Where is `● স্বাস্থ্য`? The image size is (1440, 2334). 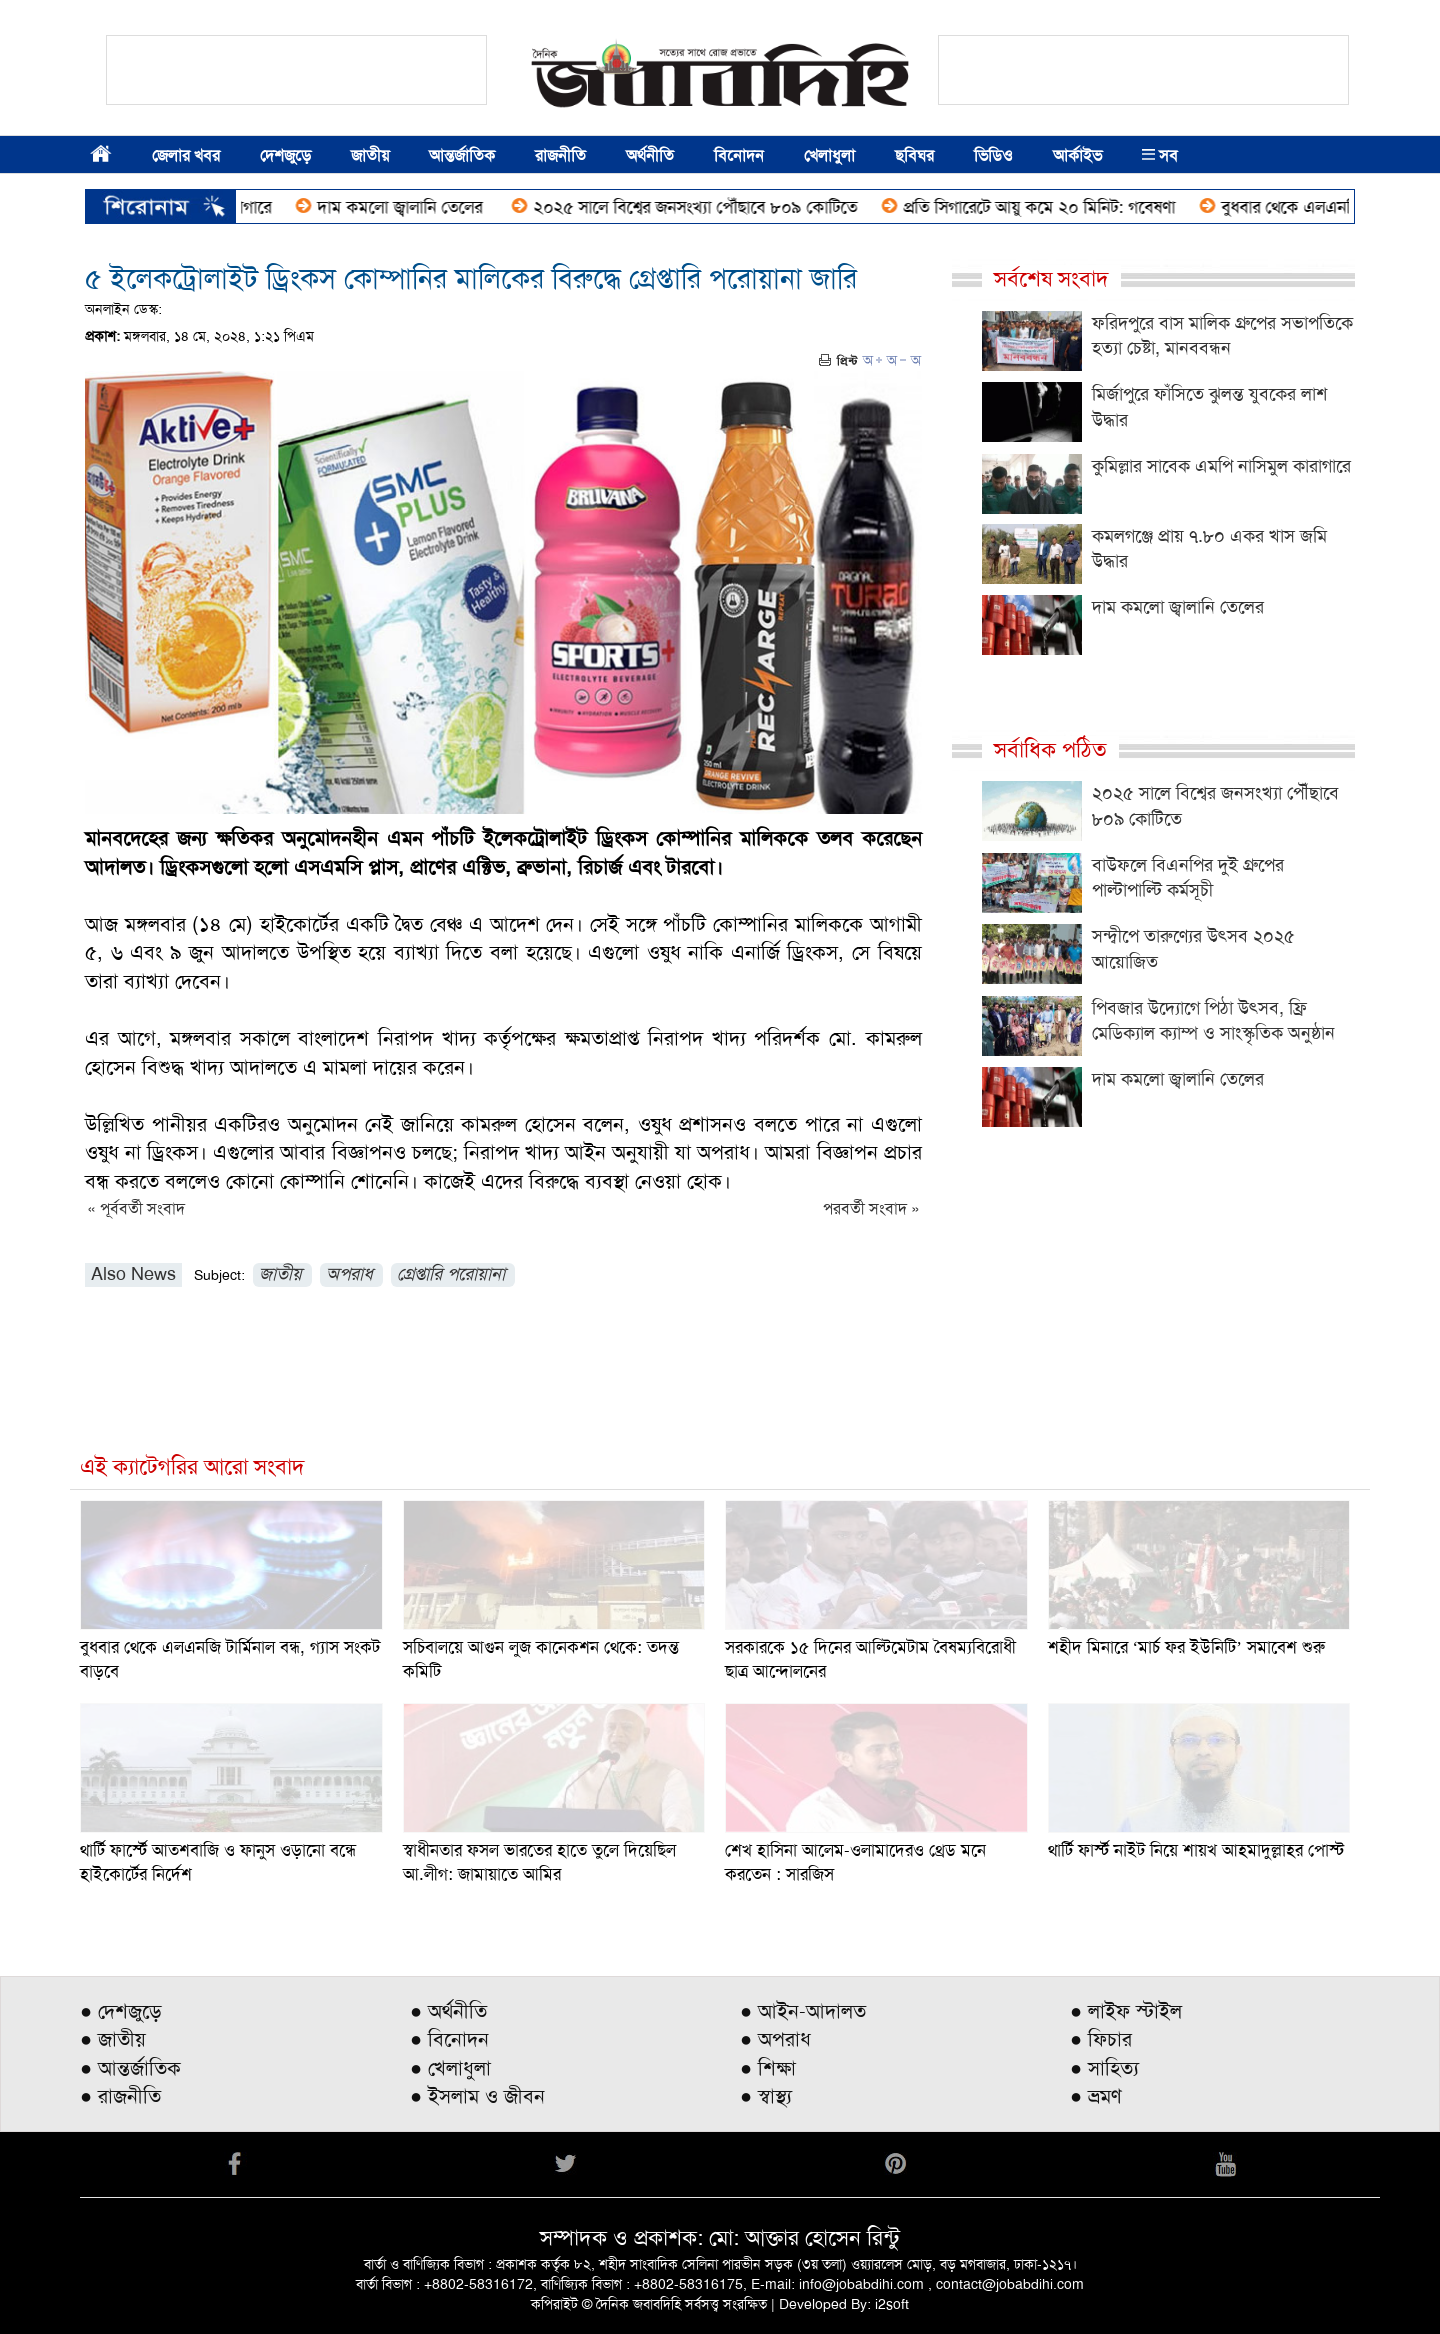 ● স্বাস্থ্য is located at coordinates (766, 2096).